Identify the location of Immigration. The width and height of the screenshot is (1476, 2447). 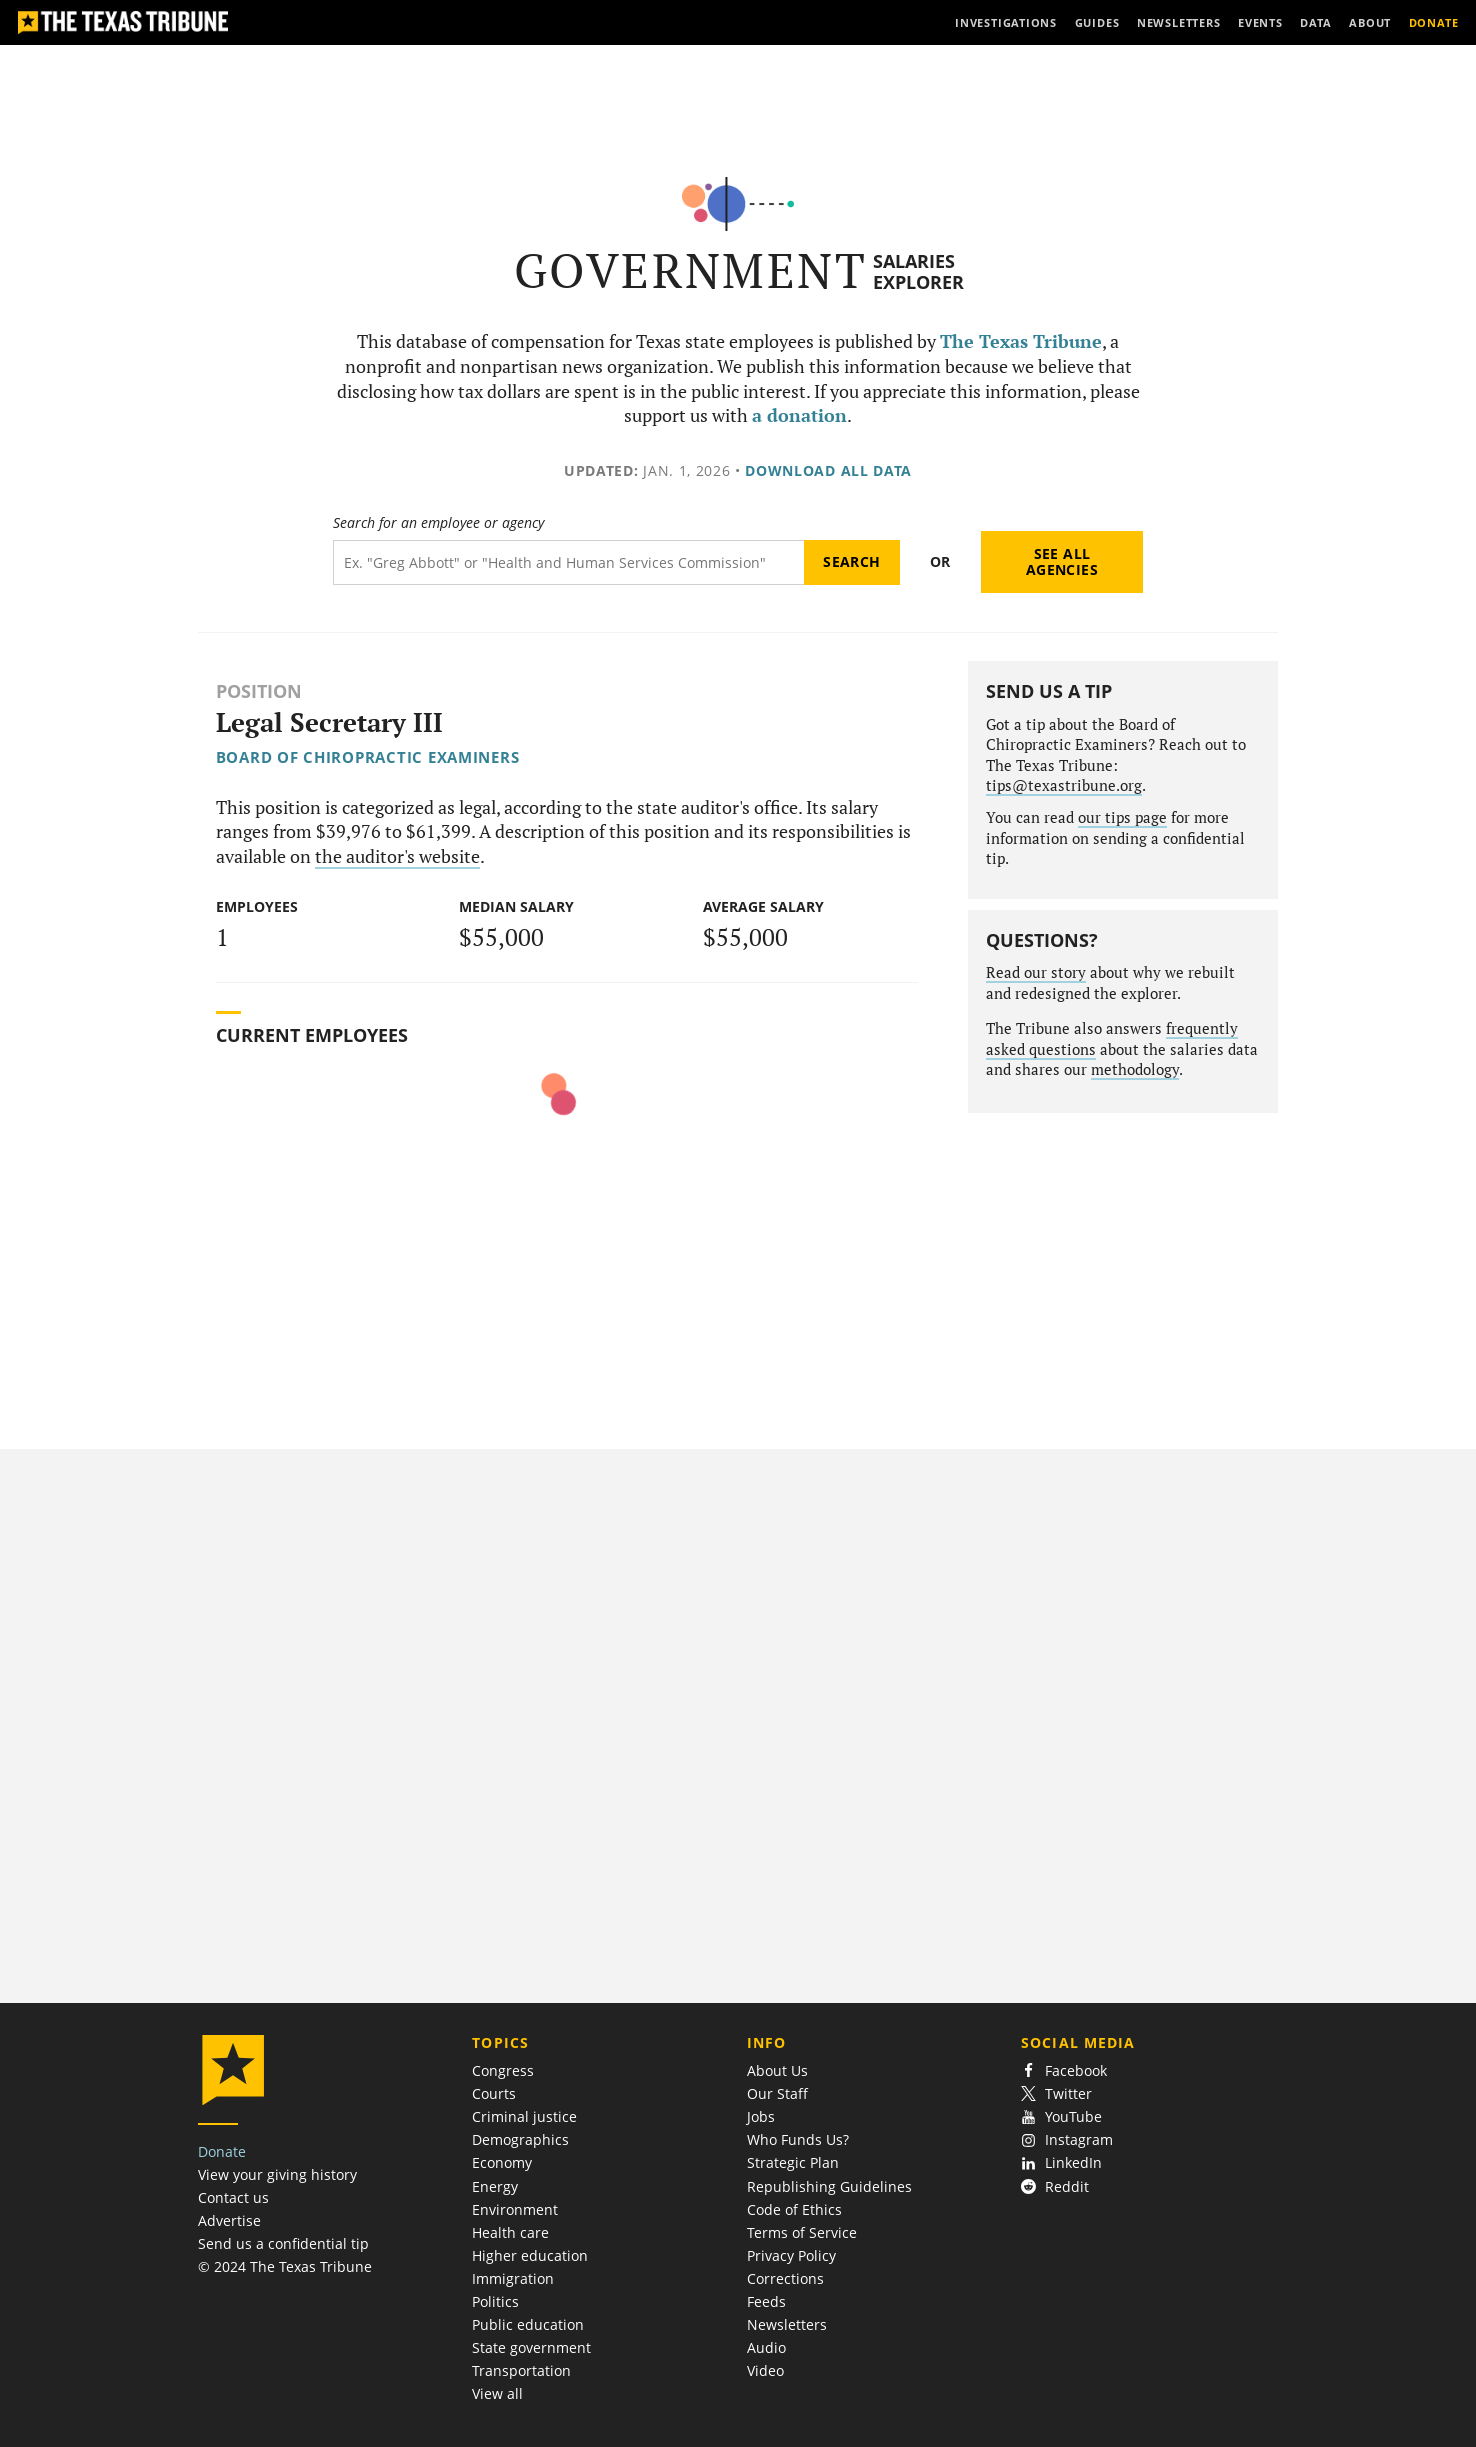
(513, 2278).